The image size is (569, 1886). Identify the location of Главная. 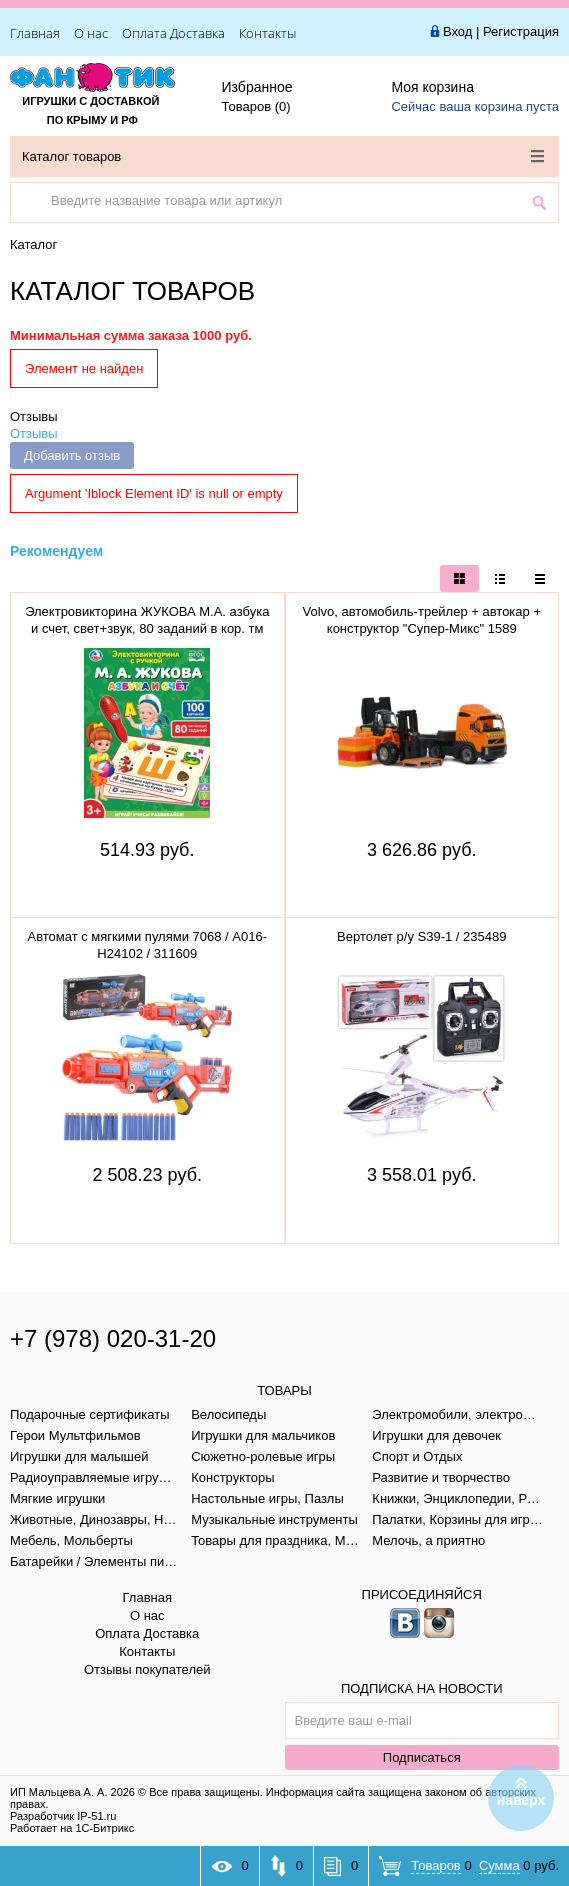
(35, 33).